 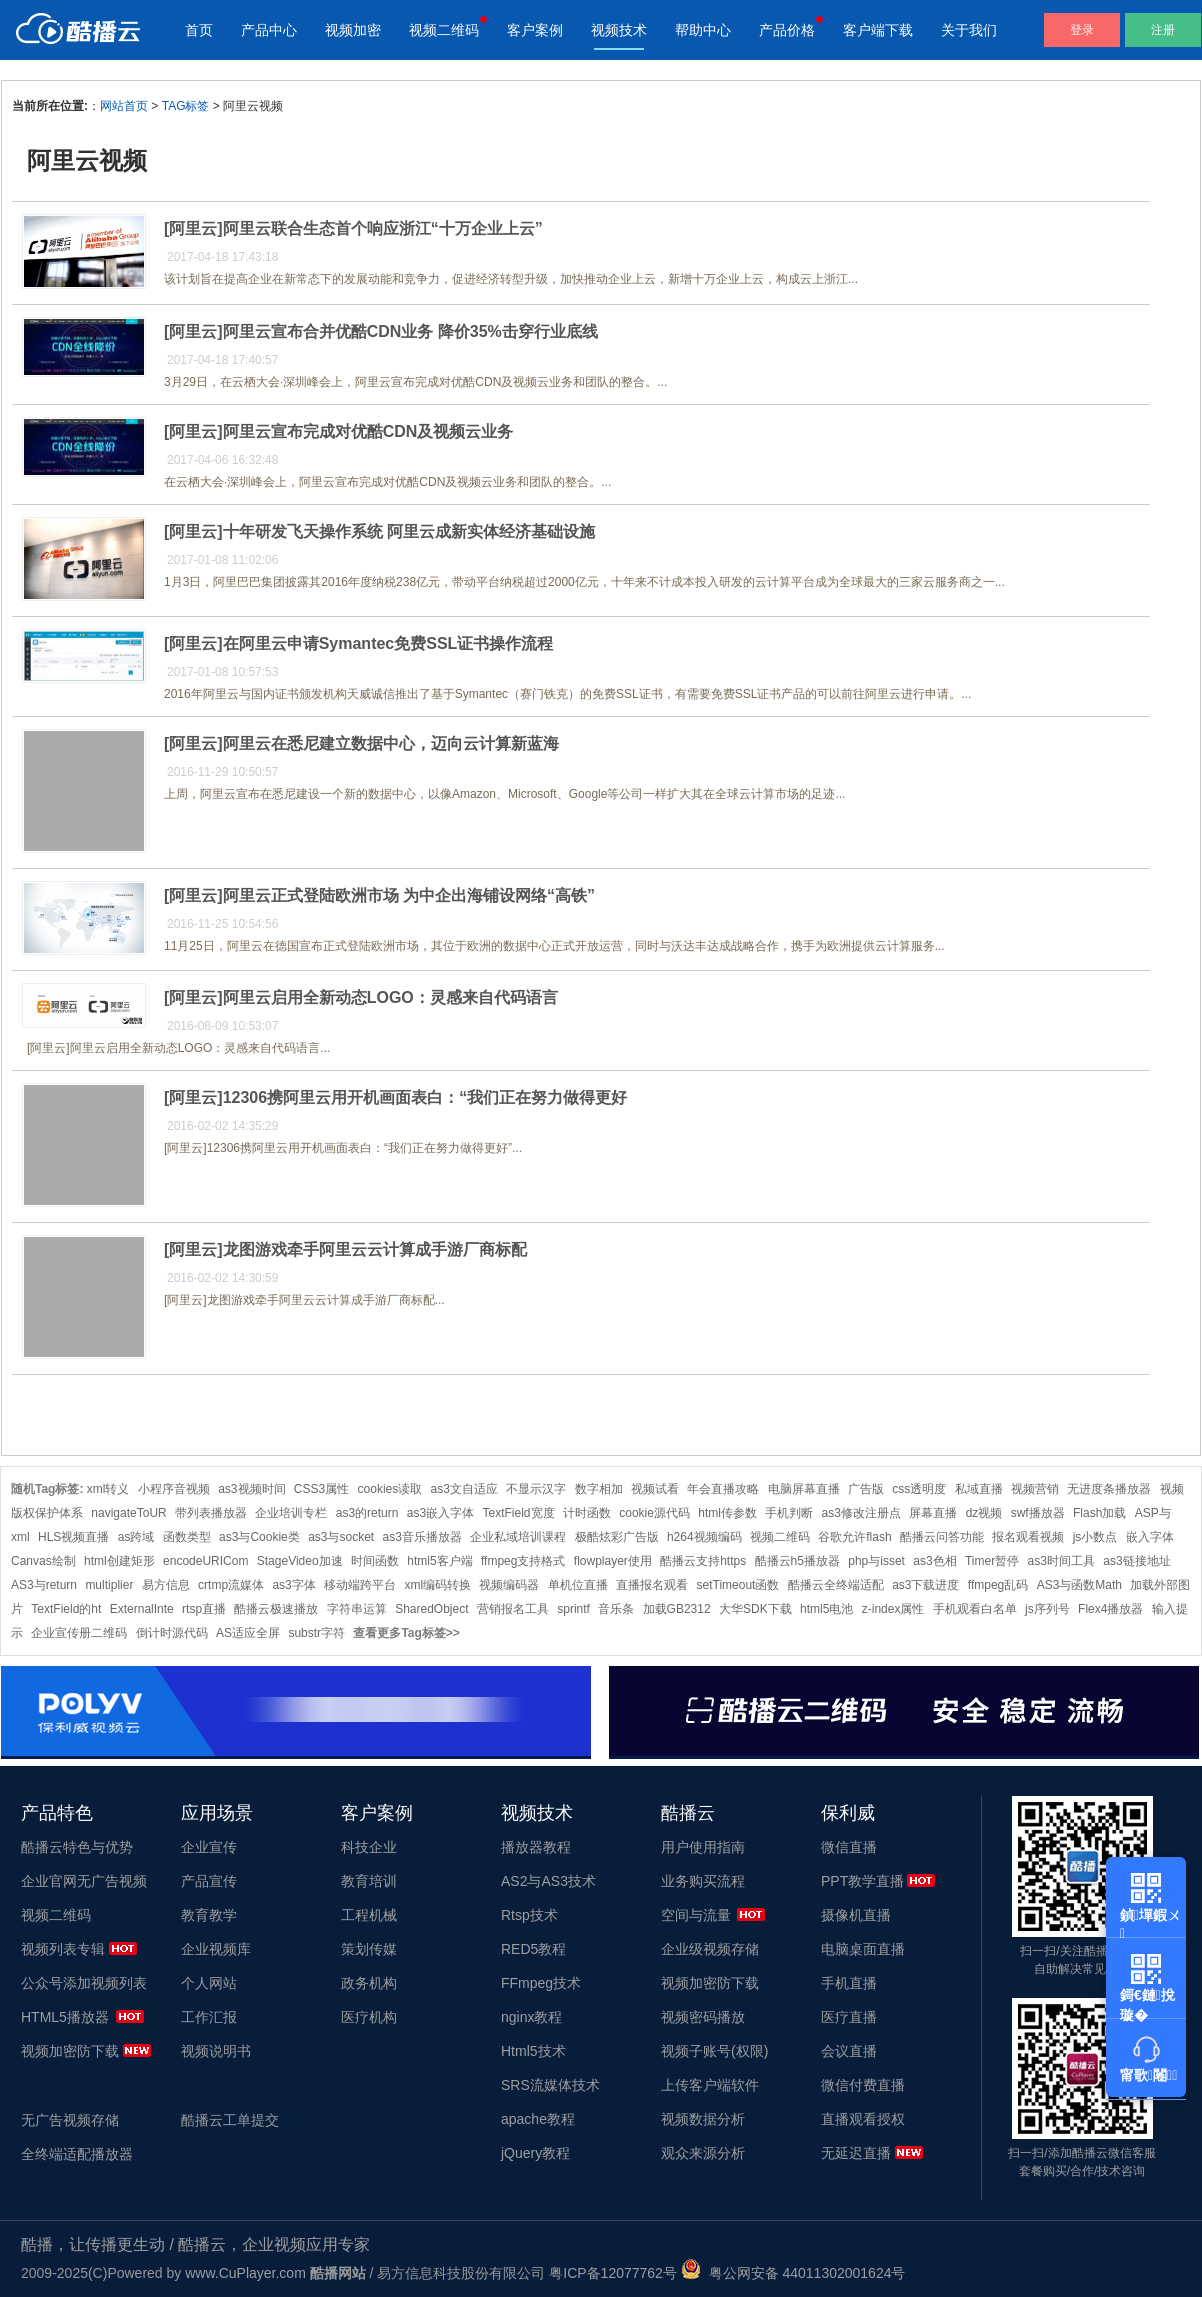 What do you see at coordinates (216, 1949) in the screenshot?
I see `企业视频库` at bounding box center [216, 1949].